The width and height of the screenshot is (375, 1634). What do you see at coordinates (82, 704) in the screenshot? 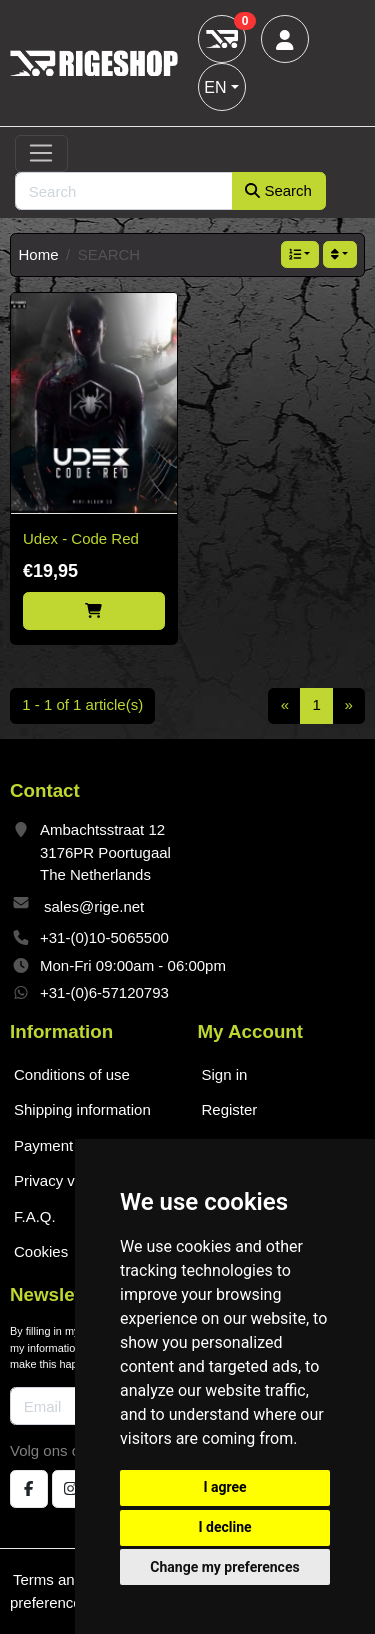
I see `1 - 1 of 1 article(s)` at bounding box center [82, 704].